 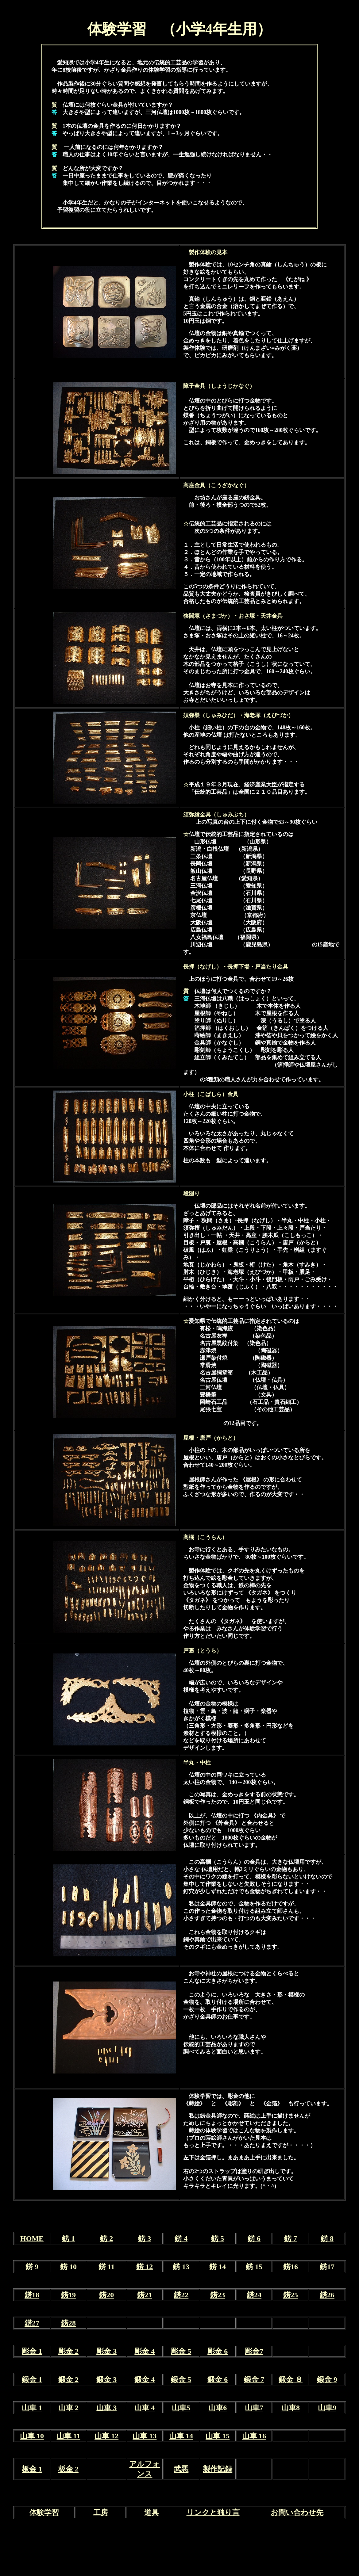 I want to click on 山車 2, so click(x=68, y=2408).